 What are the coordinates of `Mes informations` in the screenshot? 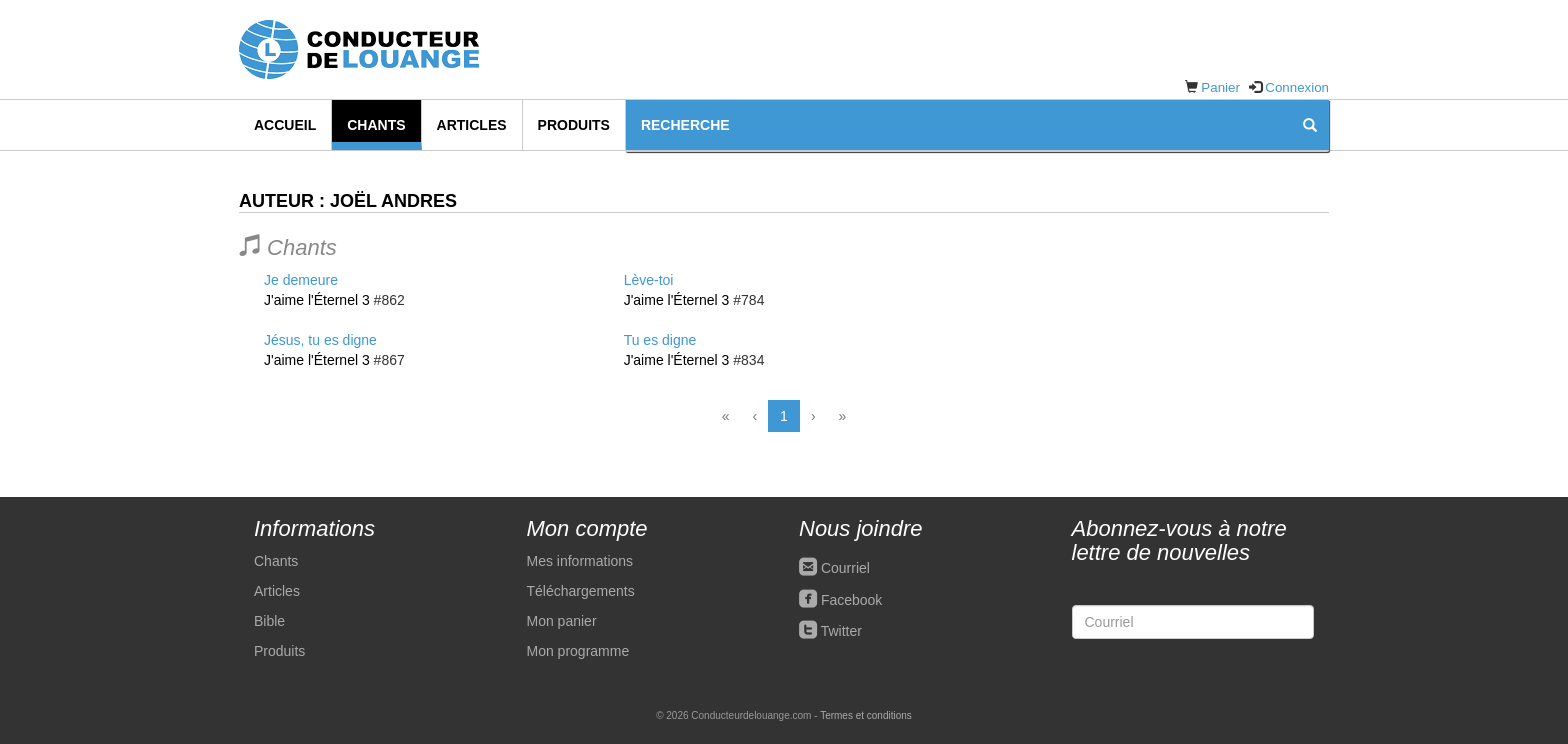 It's located at (580, 561).